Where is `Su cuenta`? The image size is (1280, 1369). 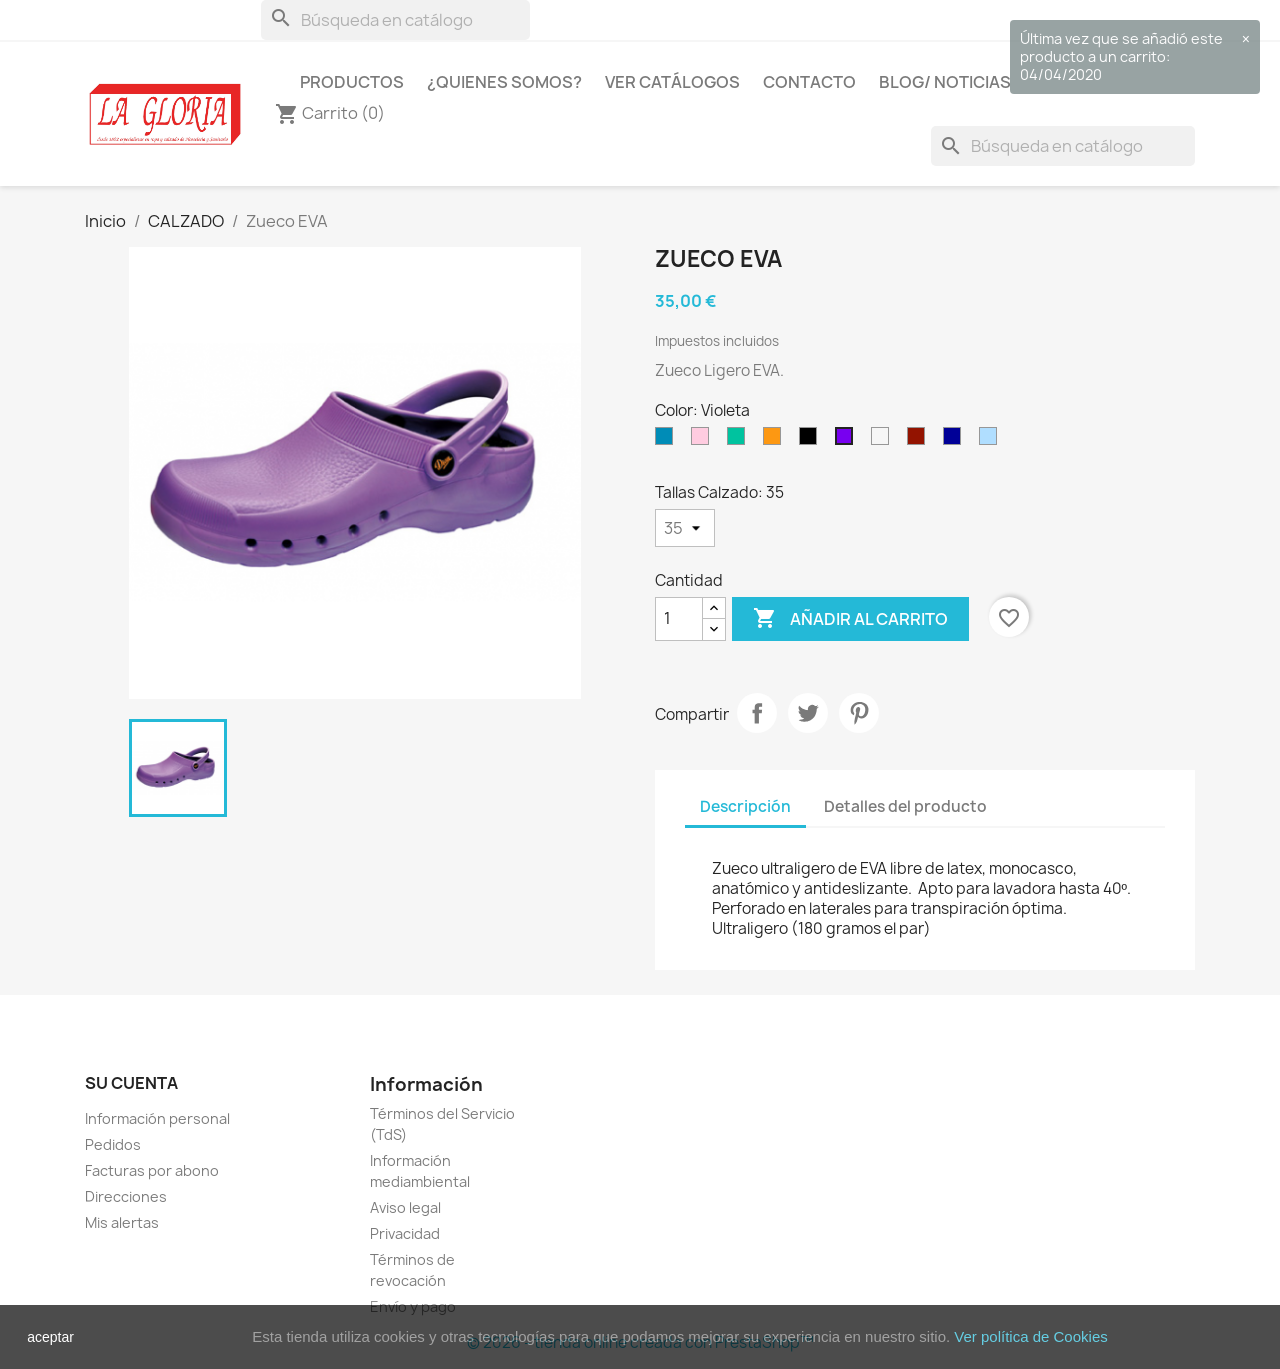 Su cuenta is located at coordinates (131, 1083).